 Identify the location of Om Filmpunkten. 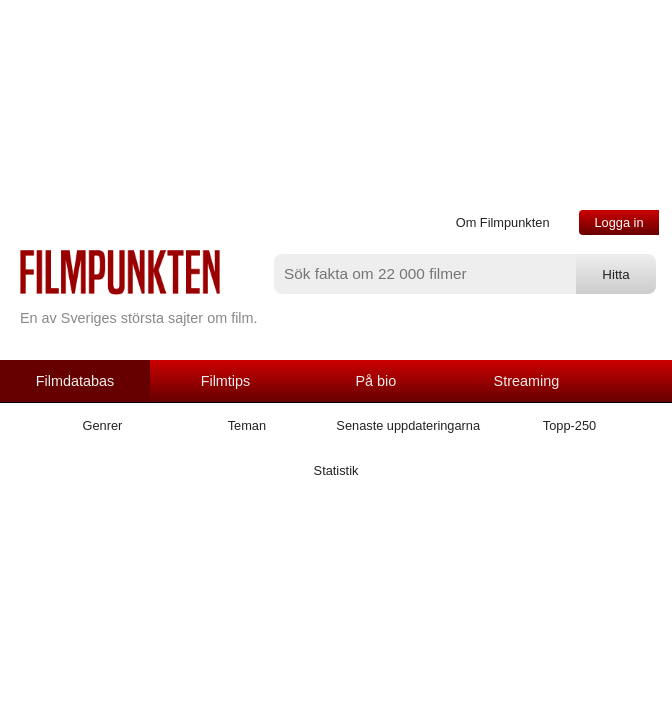
(503, 222).